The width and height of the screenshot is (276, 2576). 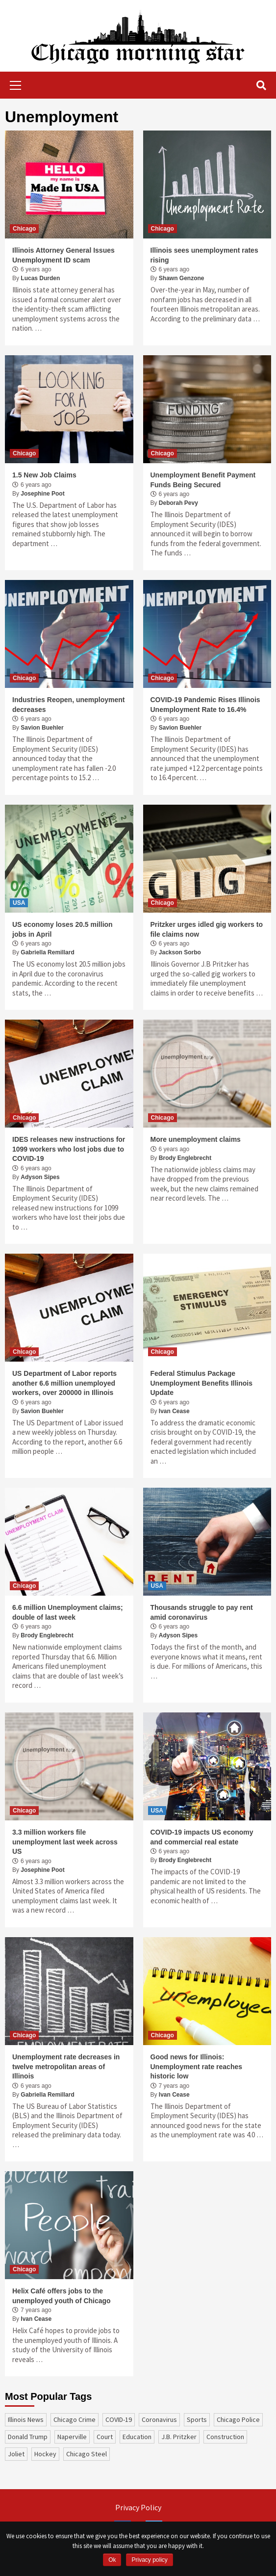 I want to click on Helix Café offers jobs to the unemployed youth of Chicago, so click(x=61, y=2296).